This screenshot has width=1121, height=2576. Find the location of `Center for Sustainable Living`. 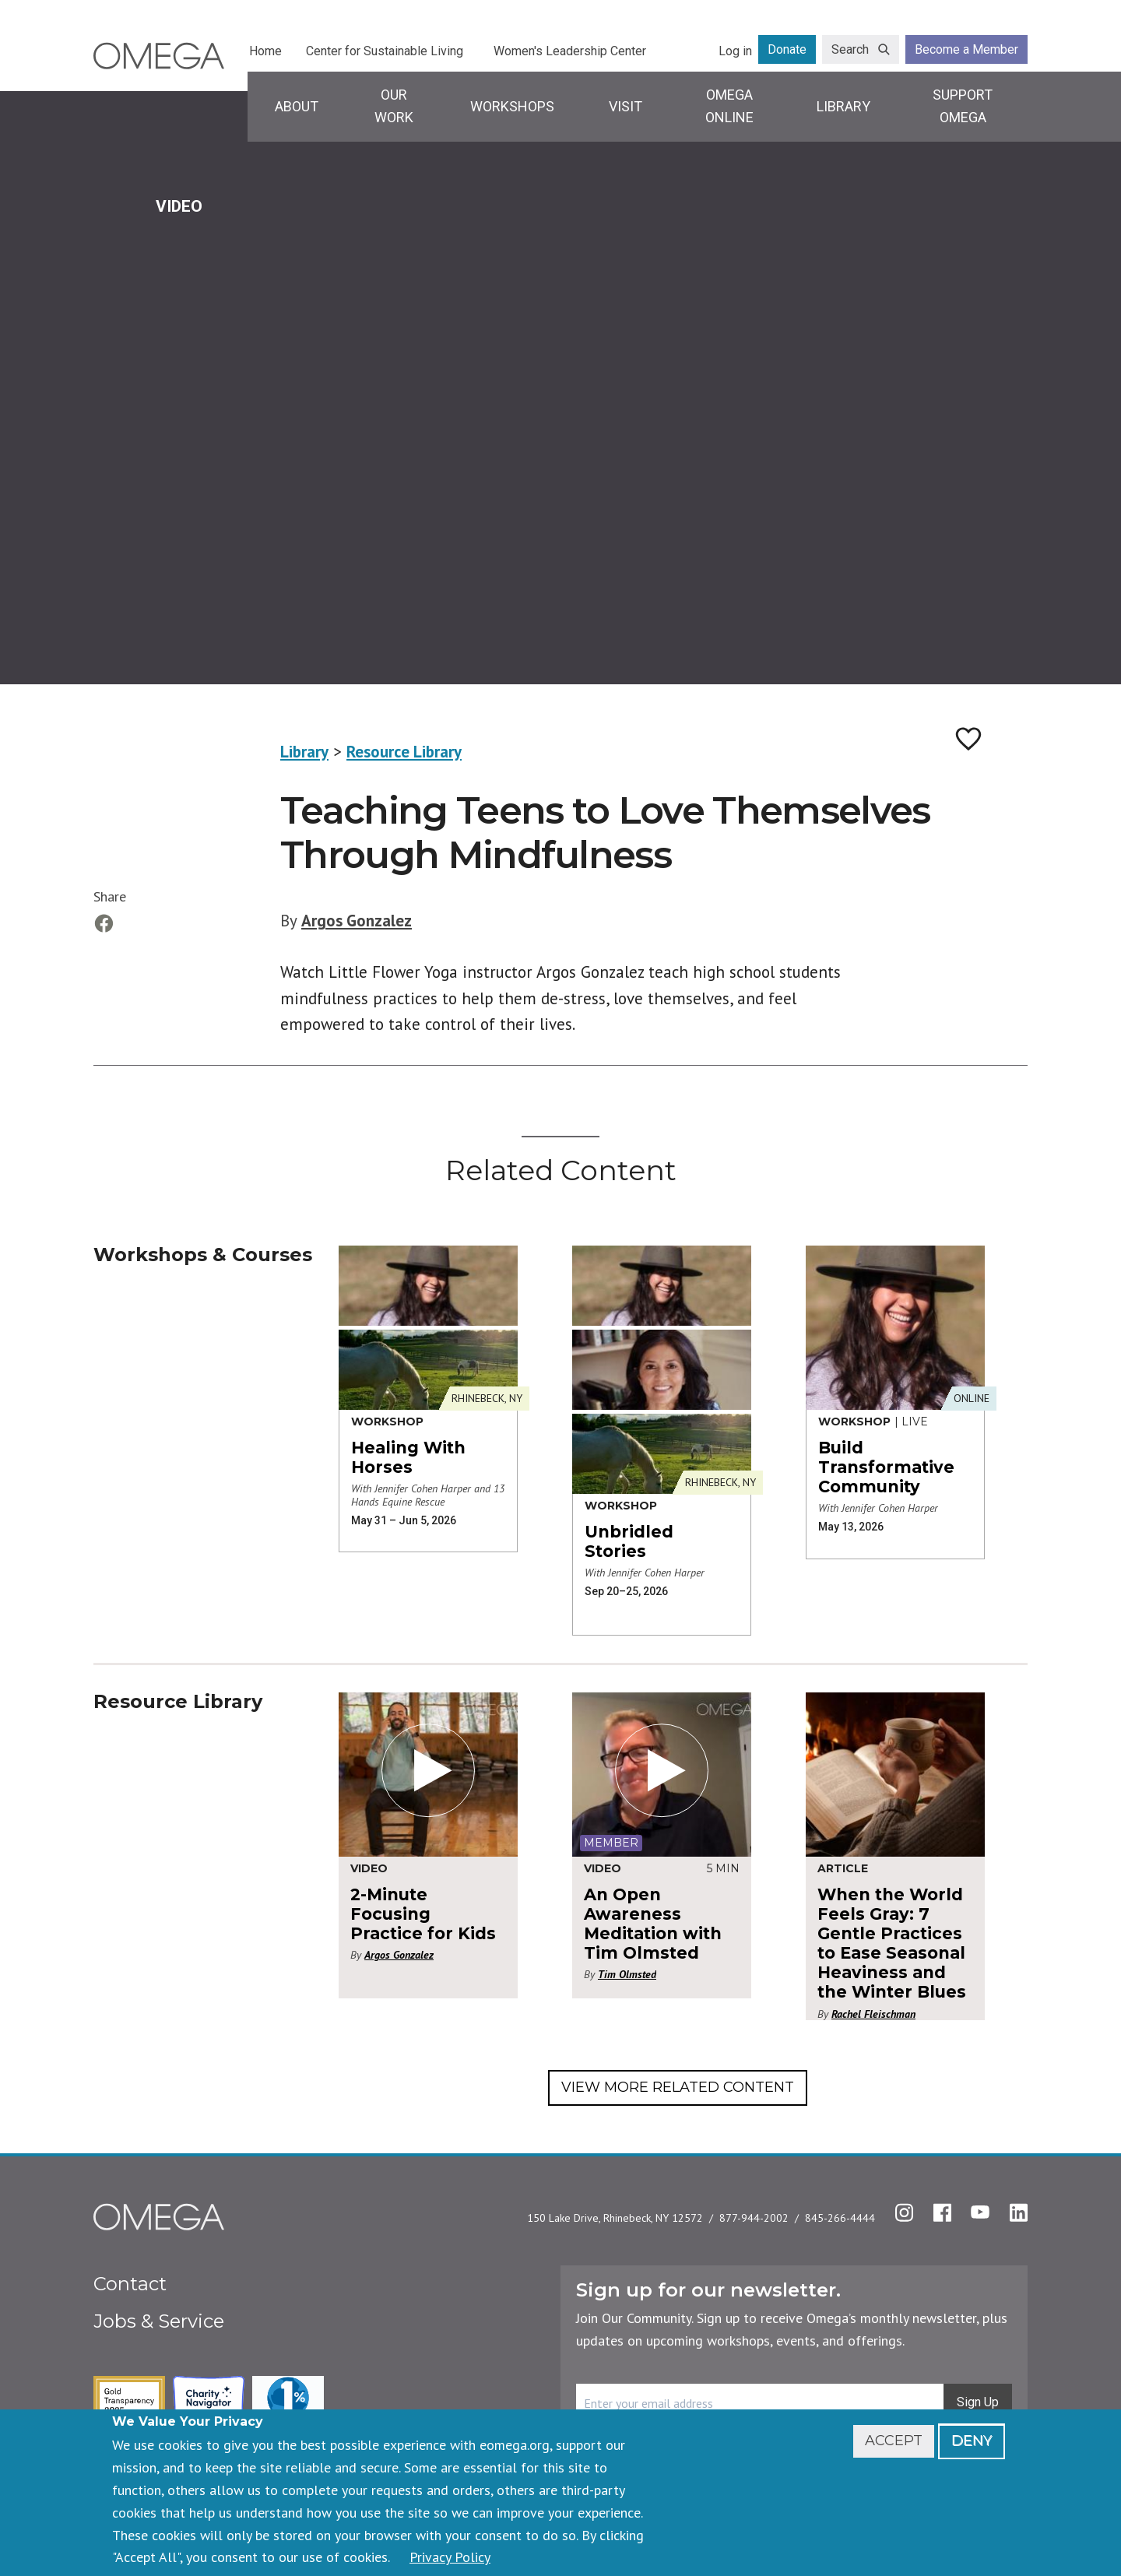

Center for Sustainable Living is located at coordinates (384, 51).